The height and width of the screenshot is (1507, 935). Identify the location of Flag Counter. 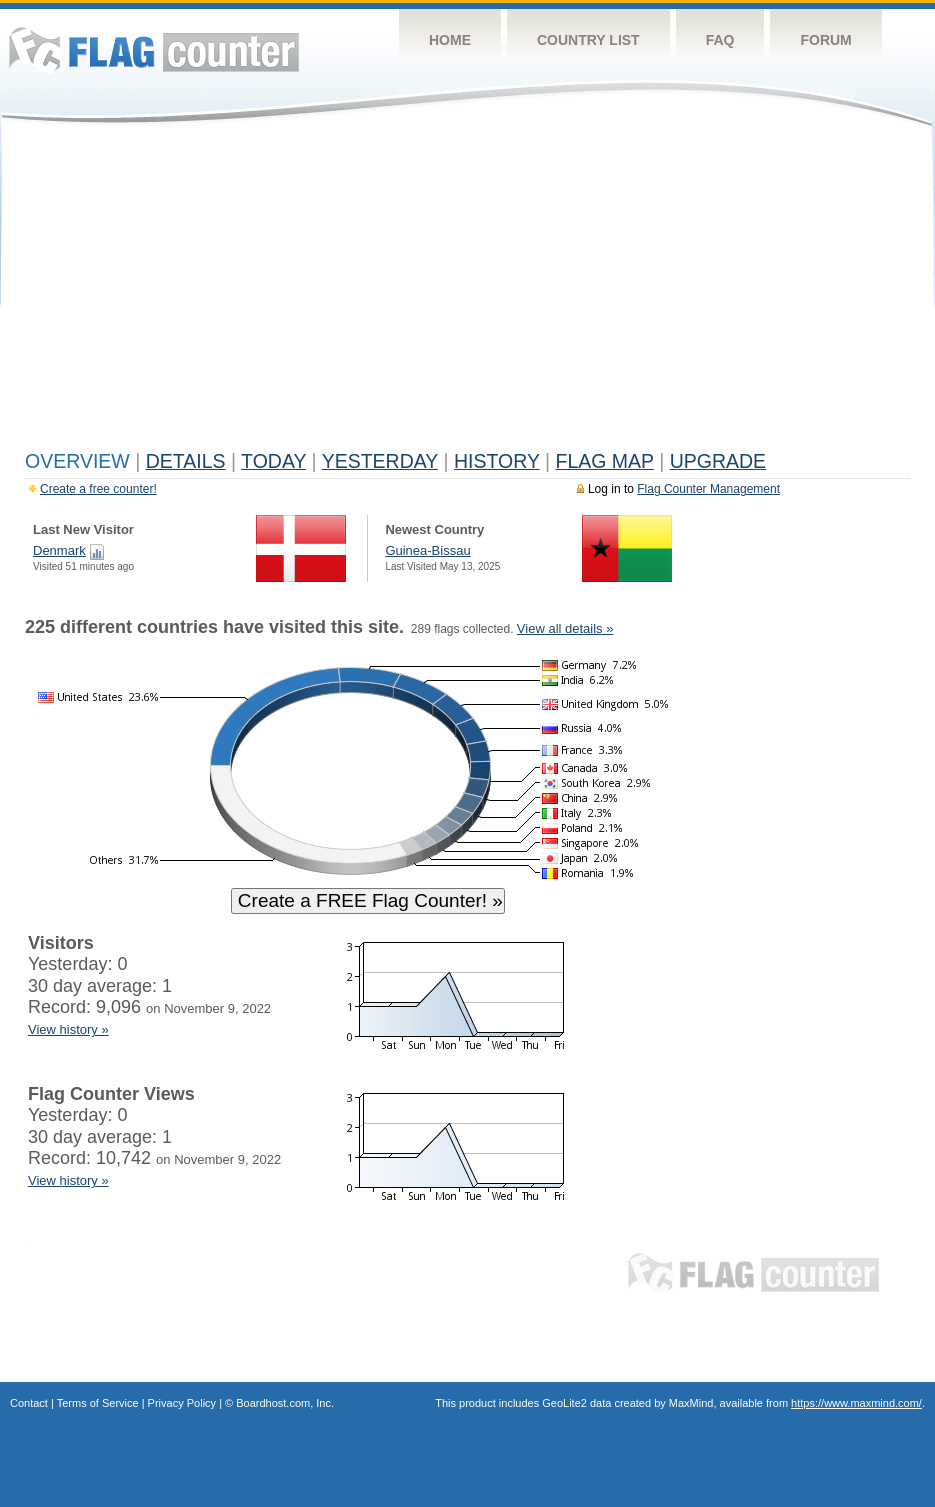
(154, 49).